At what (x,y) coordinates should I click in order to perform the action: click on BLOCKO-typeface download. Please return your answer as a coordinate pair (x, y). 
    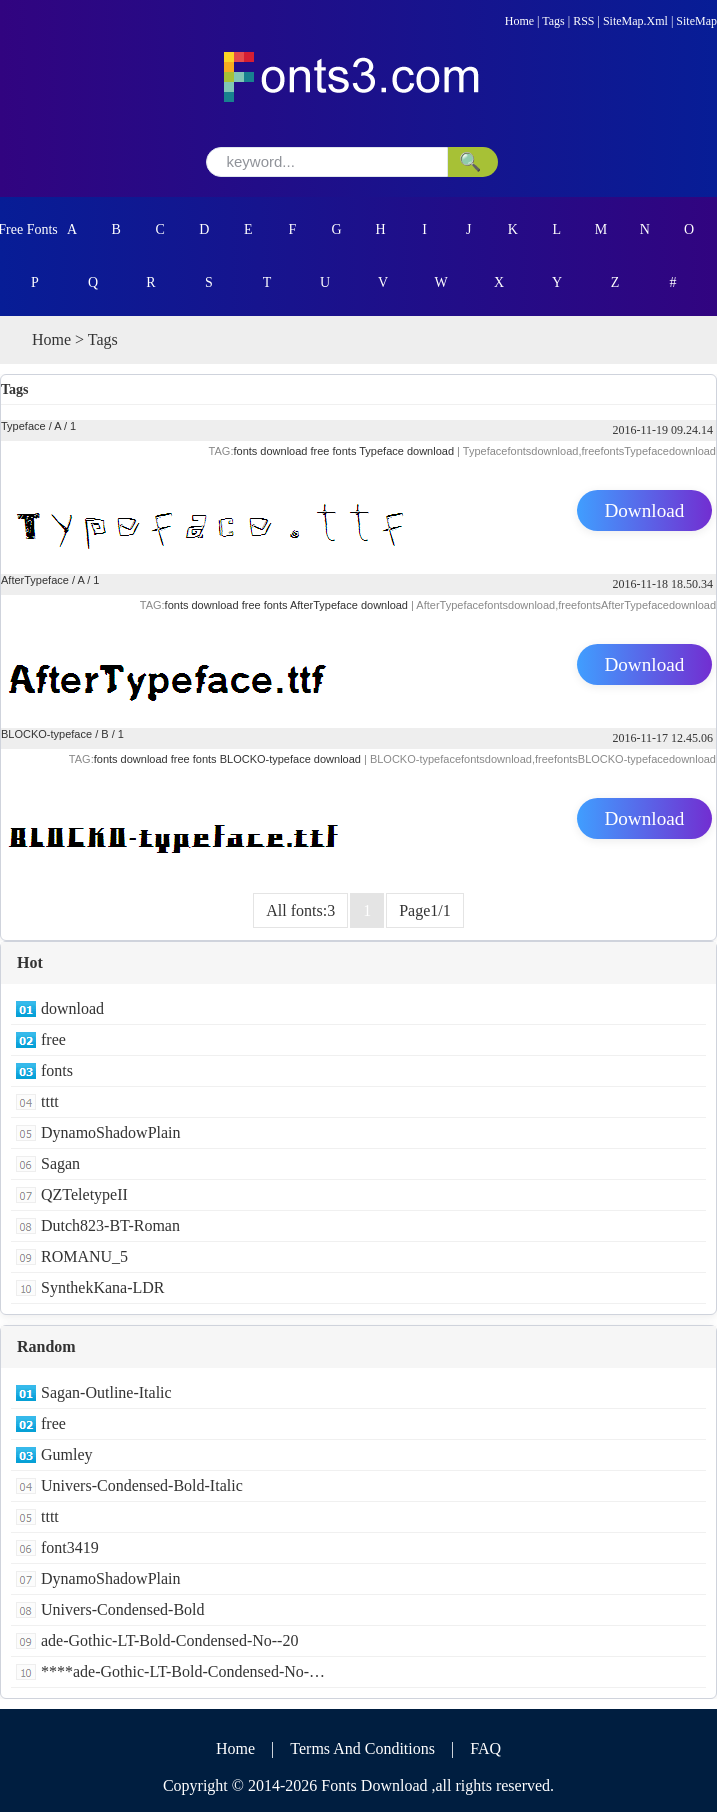
    Looking at the image, I should click on (290, 759).